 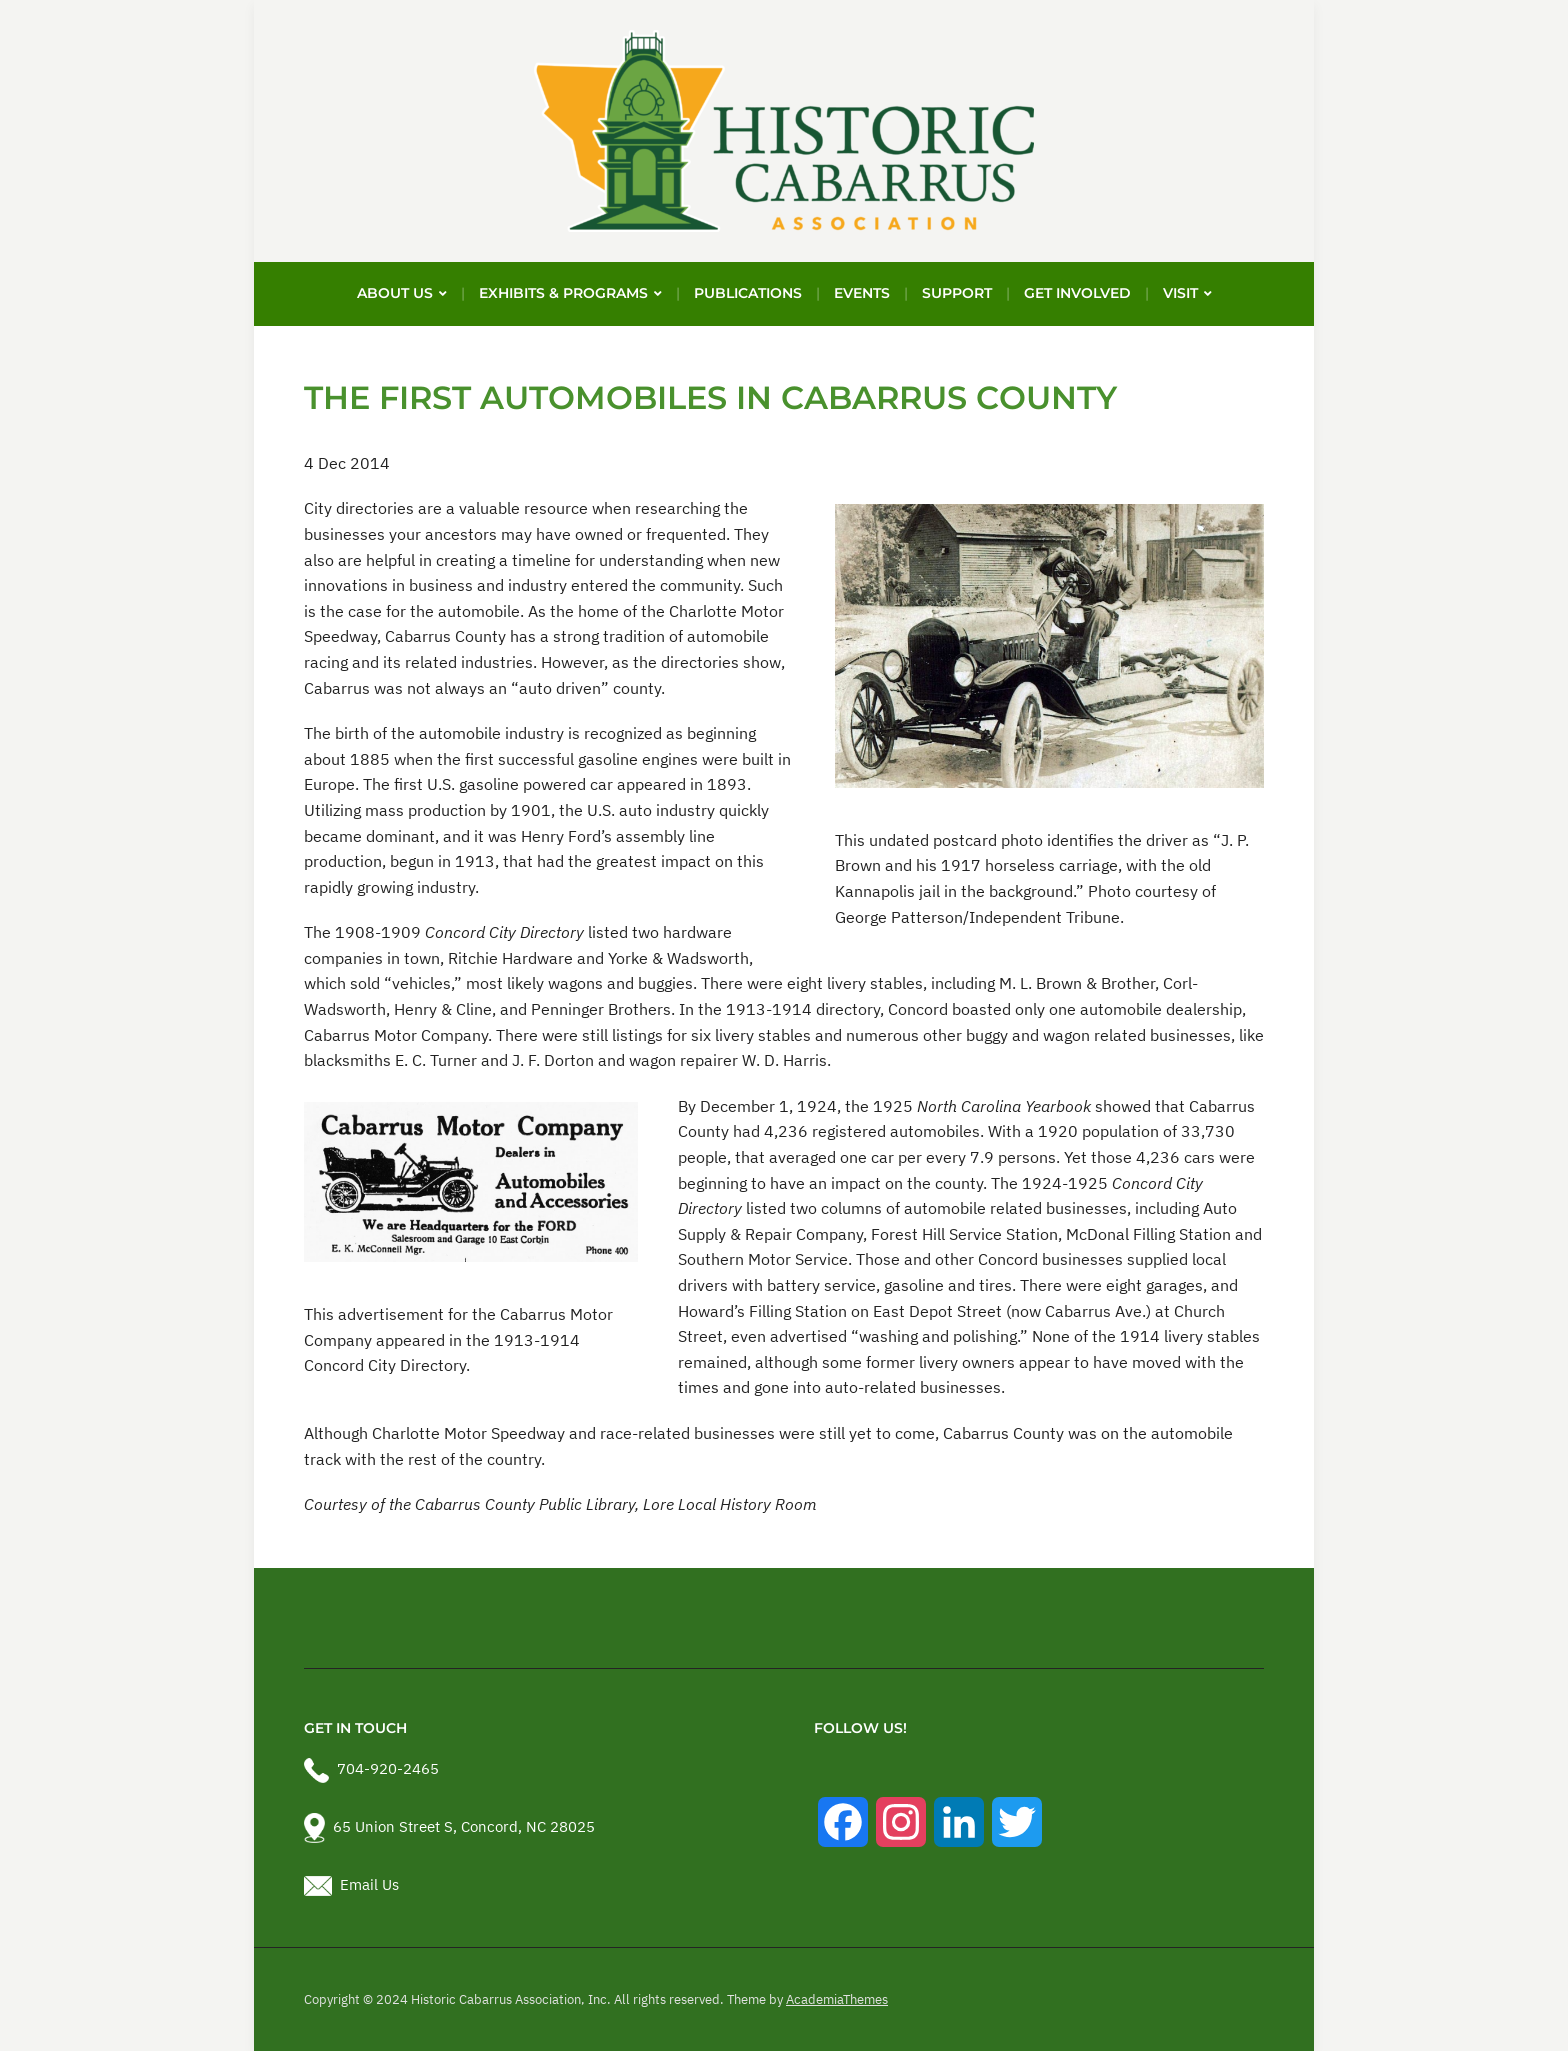 What do you see at coordinates (1077, 293) in the screenshot?
I see `Get Involved` at bounding box center [1077, 293].